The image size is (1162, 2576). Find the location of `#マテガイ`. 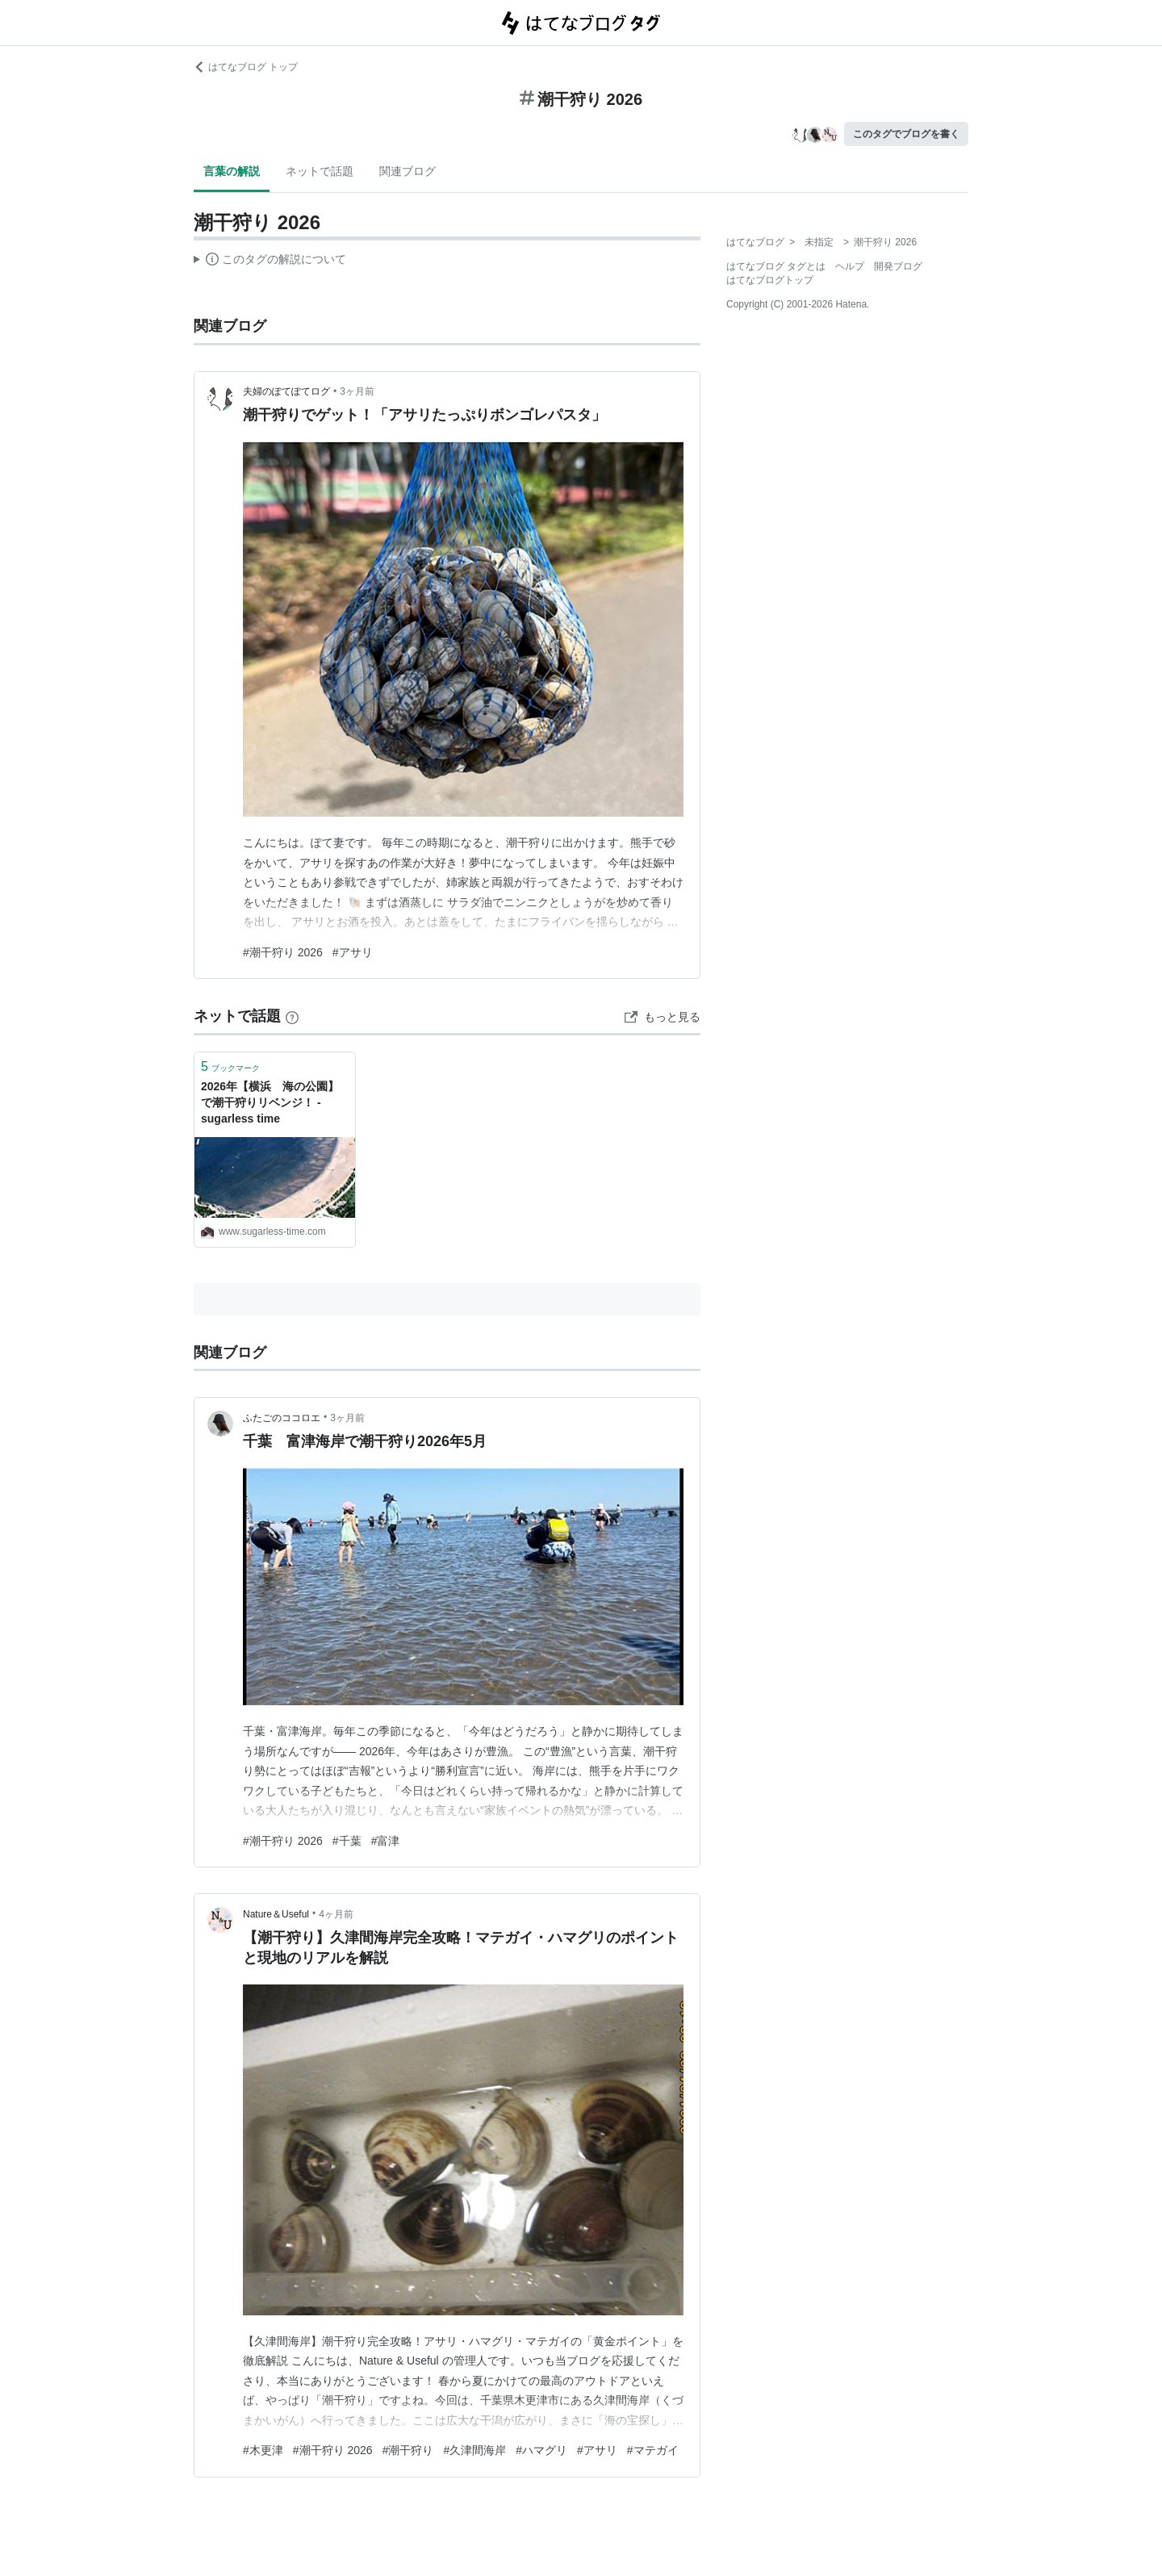

#マテガイ is located at coordinates (653, 2450).